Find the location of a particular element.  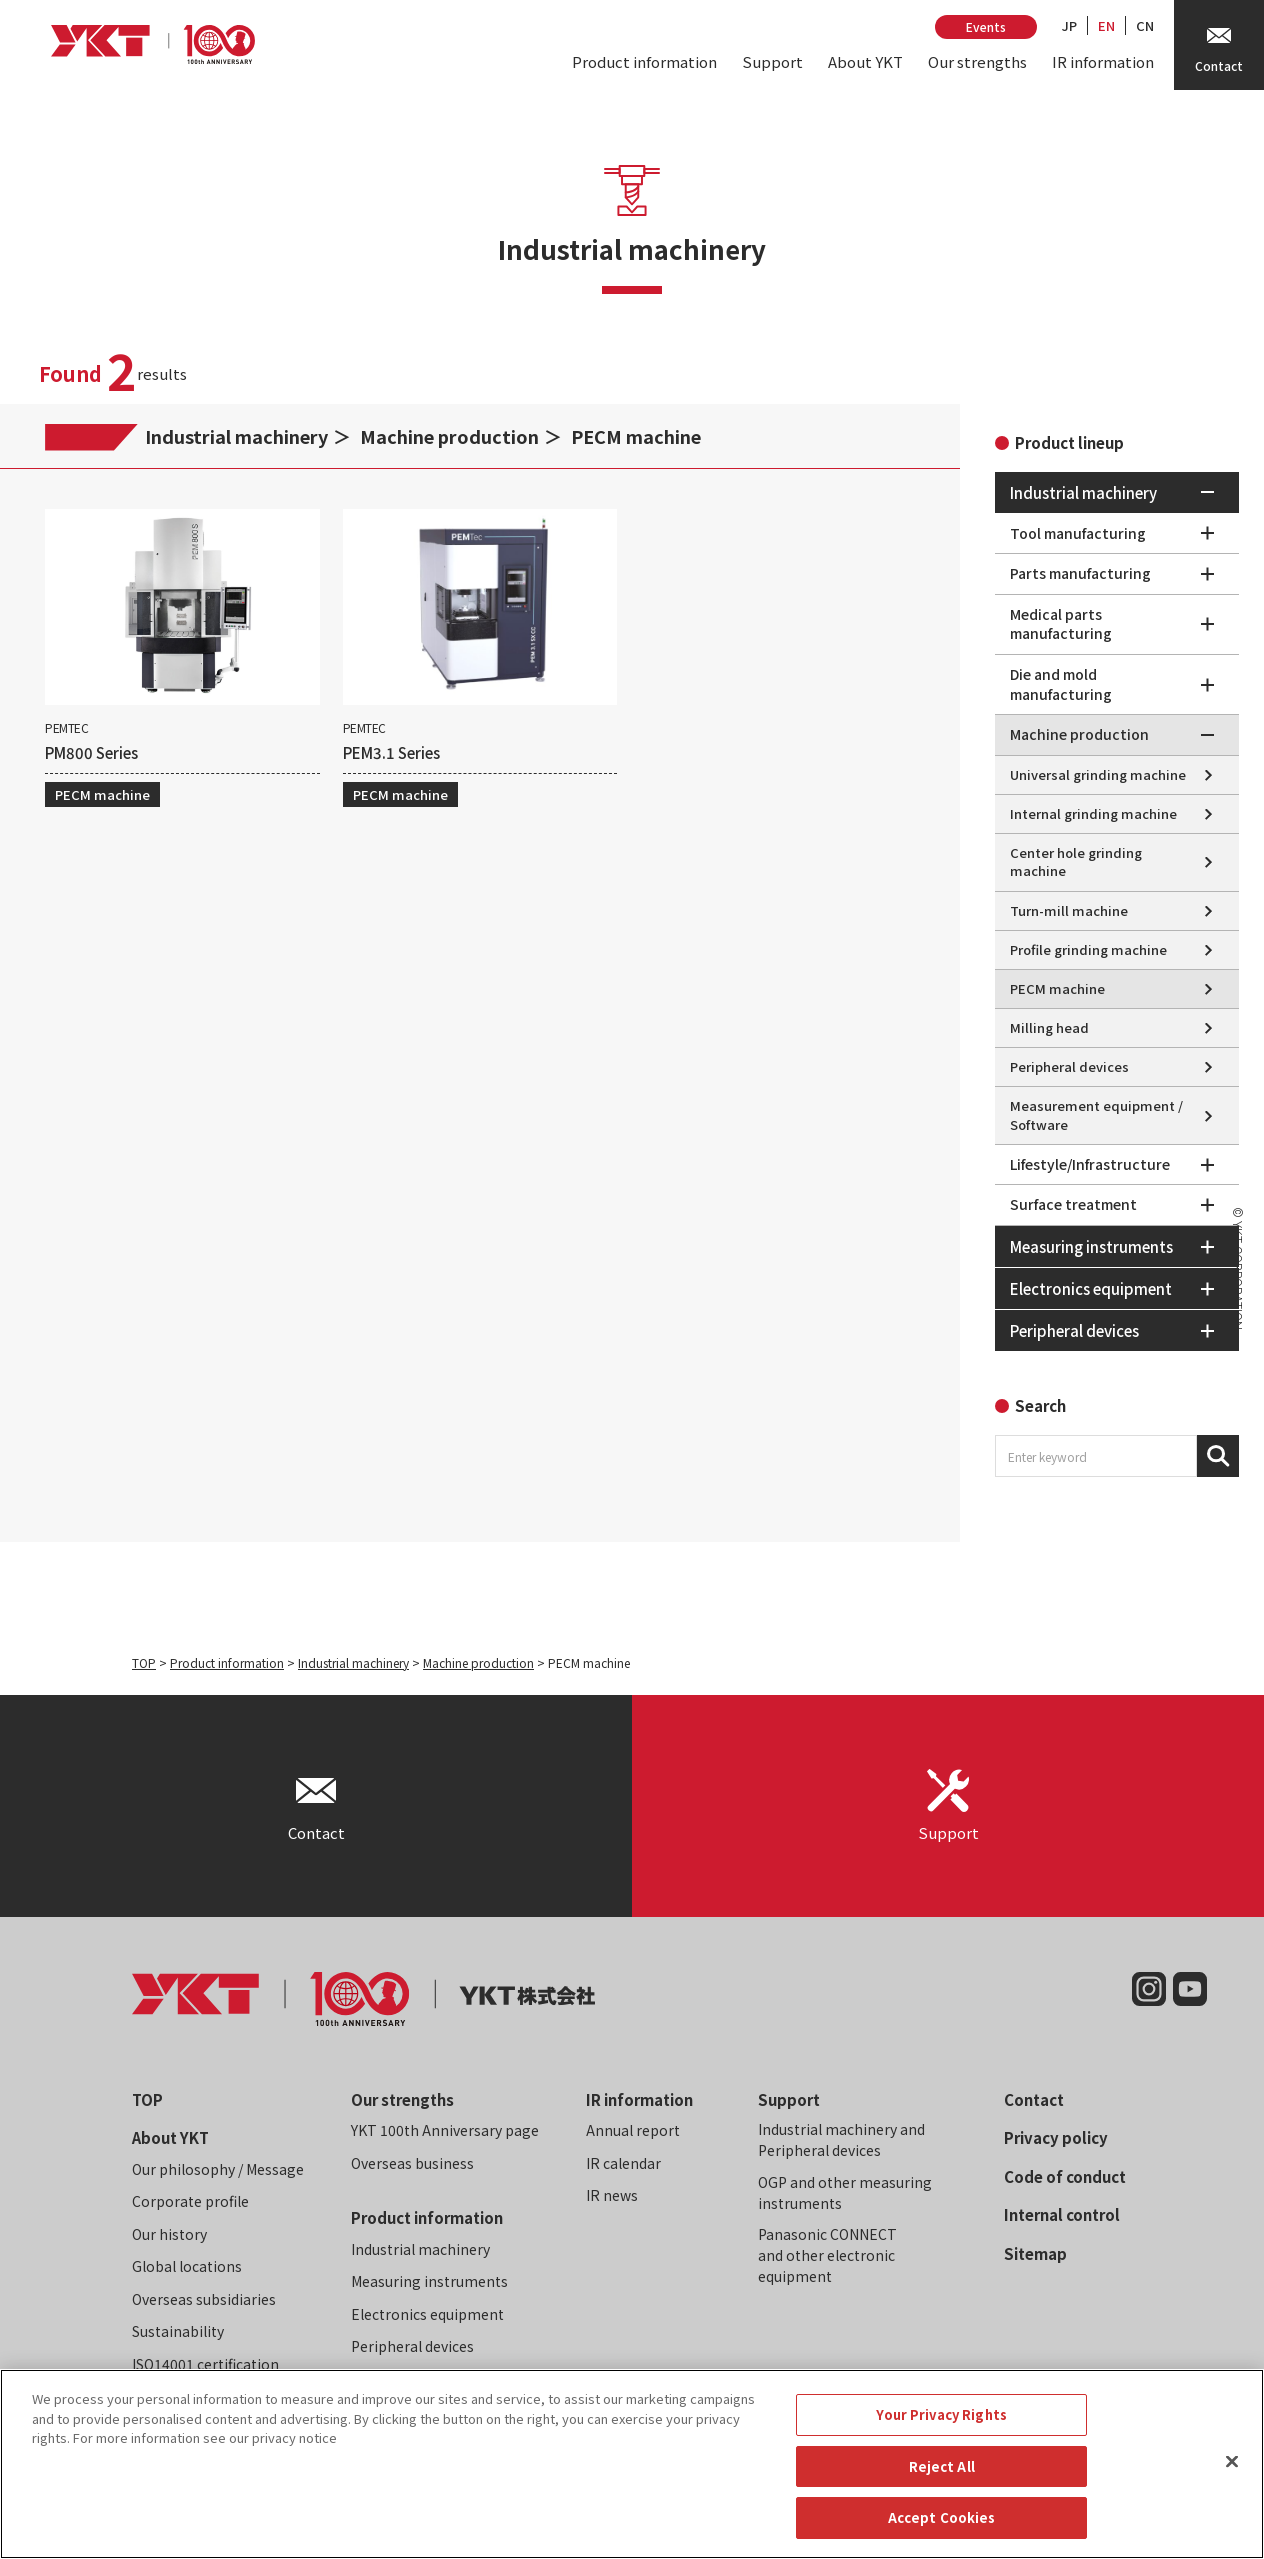

Profile grinding machine is located at coordinates (1088, 949).